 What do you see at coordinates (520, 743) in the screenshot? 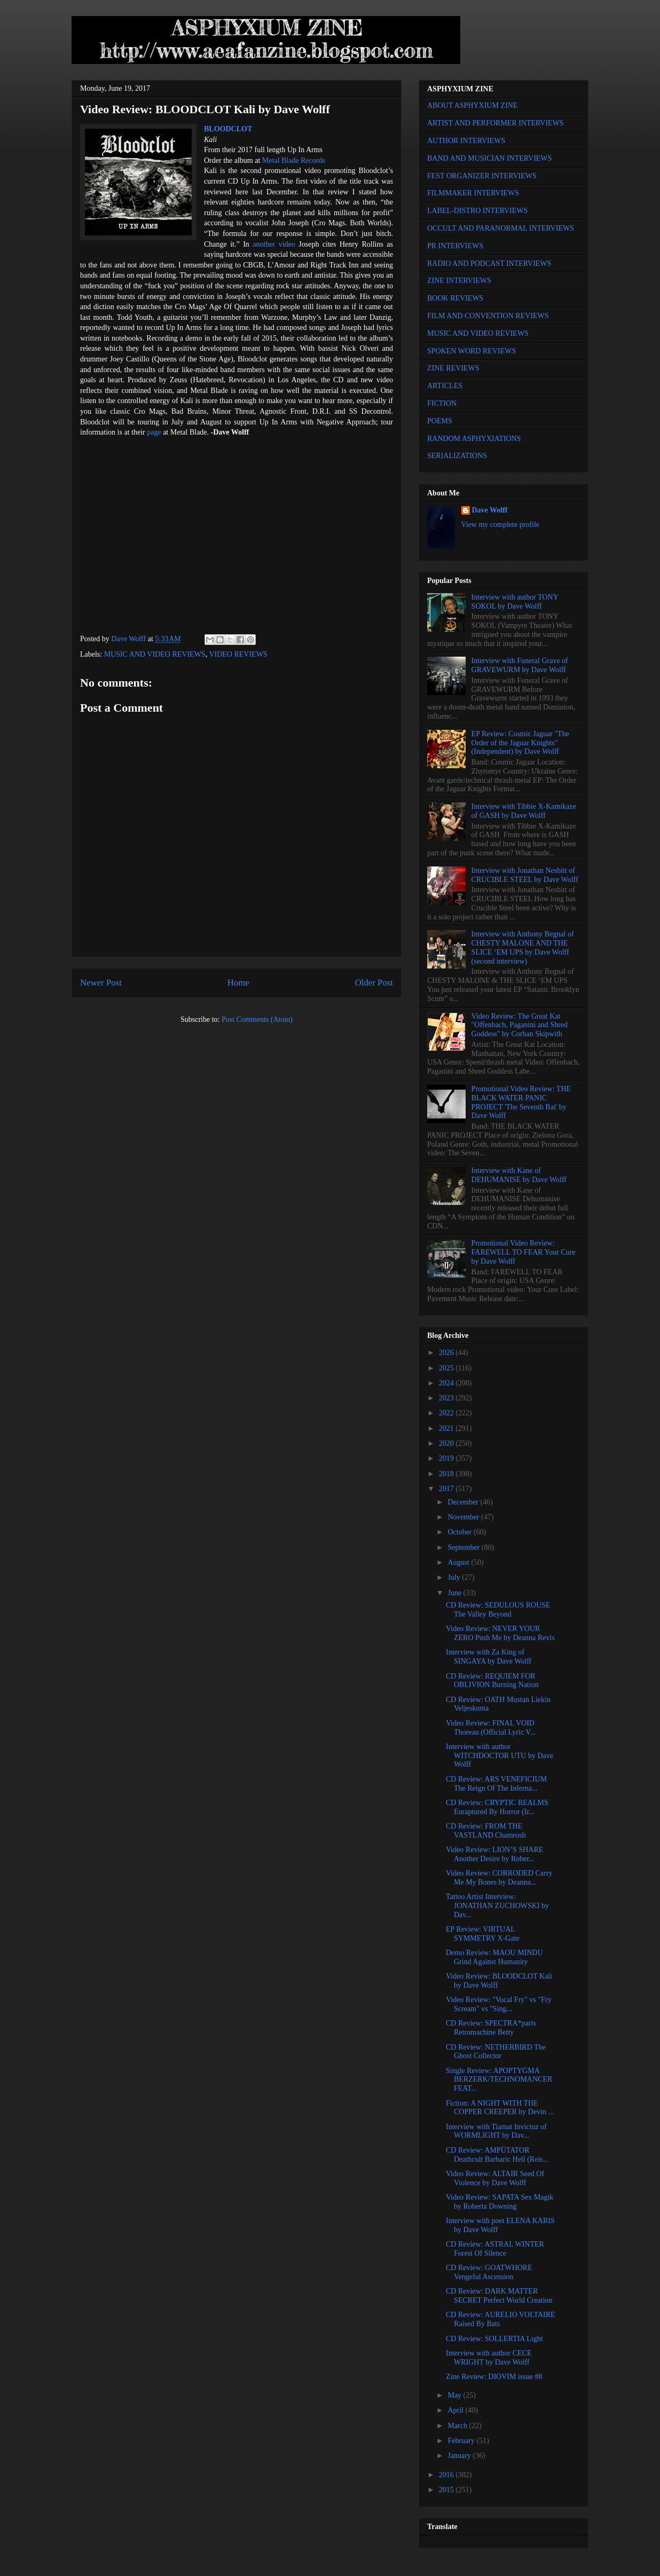
I see `EP Review: Cosmic Jaguar "The Order of the Jaguar Knights" (Independent) by Dave Wolff` at bounding box center [520, 743].